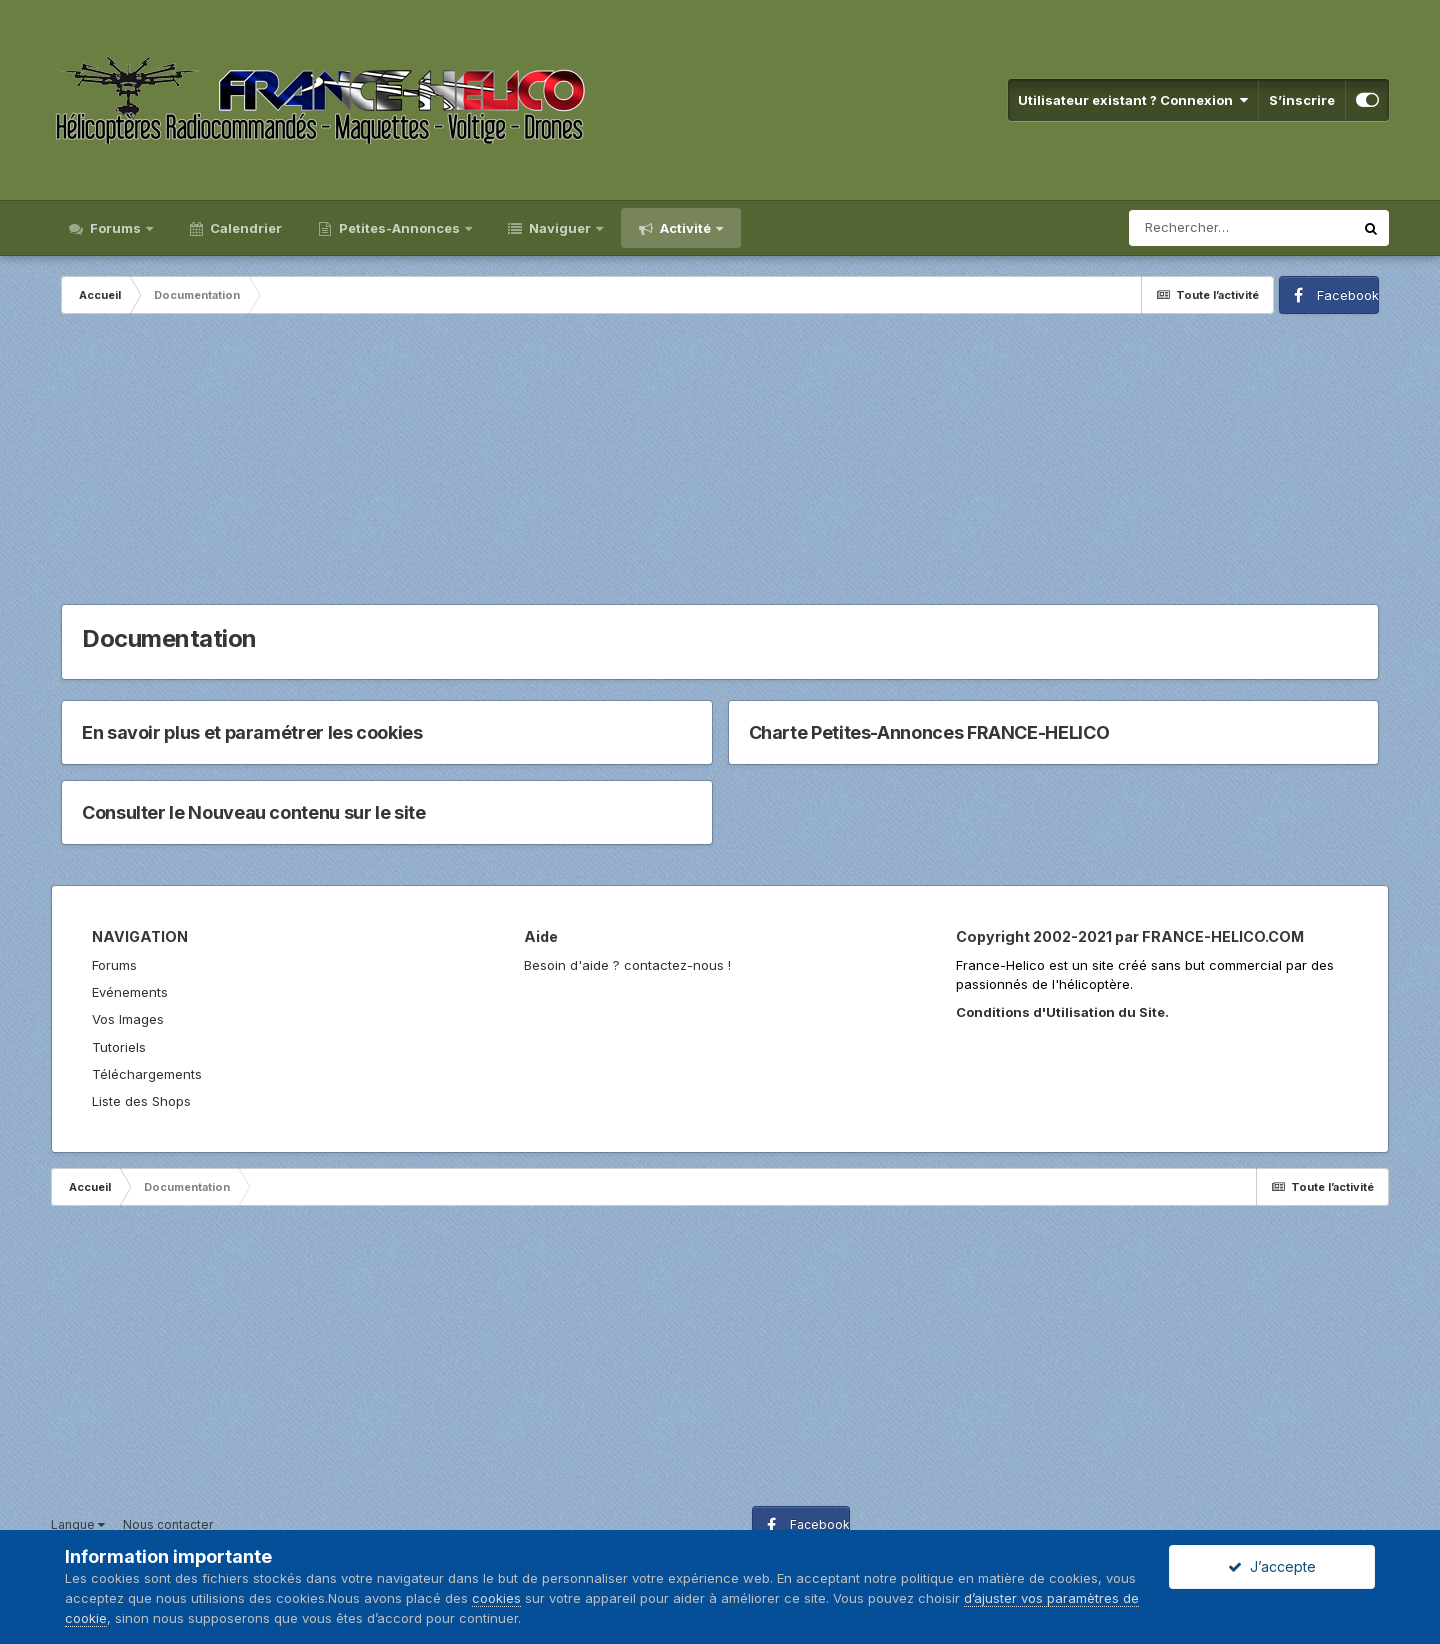 The image size is (1440, 1644). What do you see at coordinates (496, 1598) in the screenshot?
I see `cookies` at bounding box center [496, 1598].